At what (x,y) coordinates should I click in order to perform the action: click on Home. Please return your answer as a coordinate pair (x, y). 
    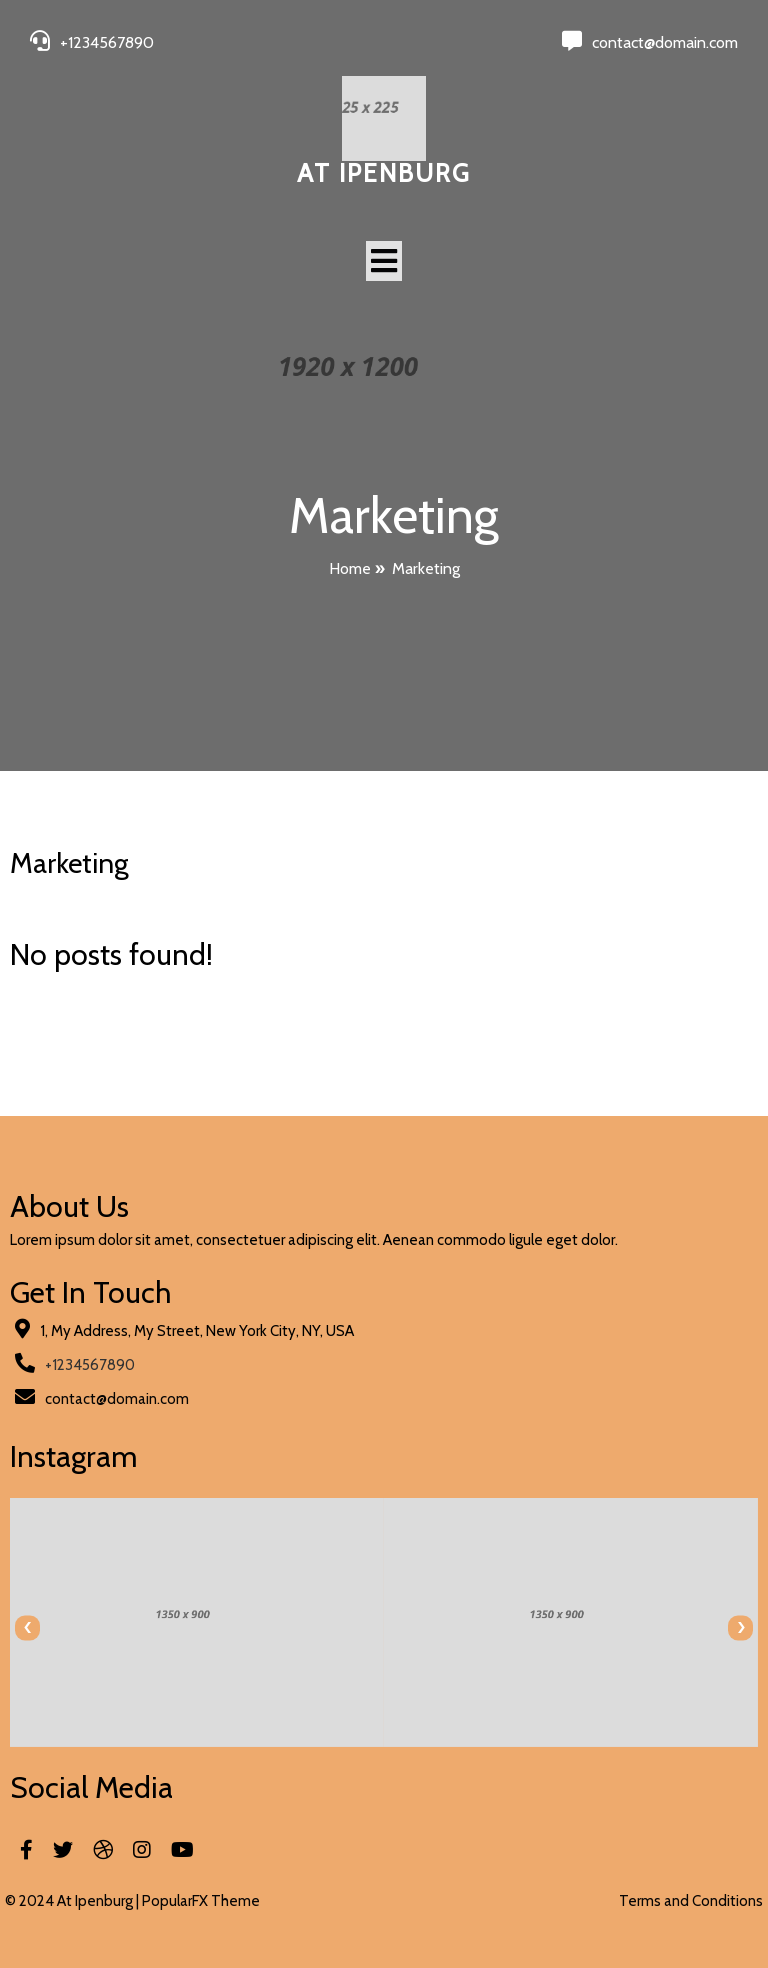
    Looking at the image, I should click on (350, 568).